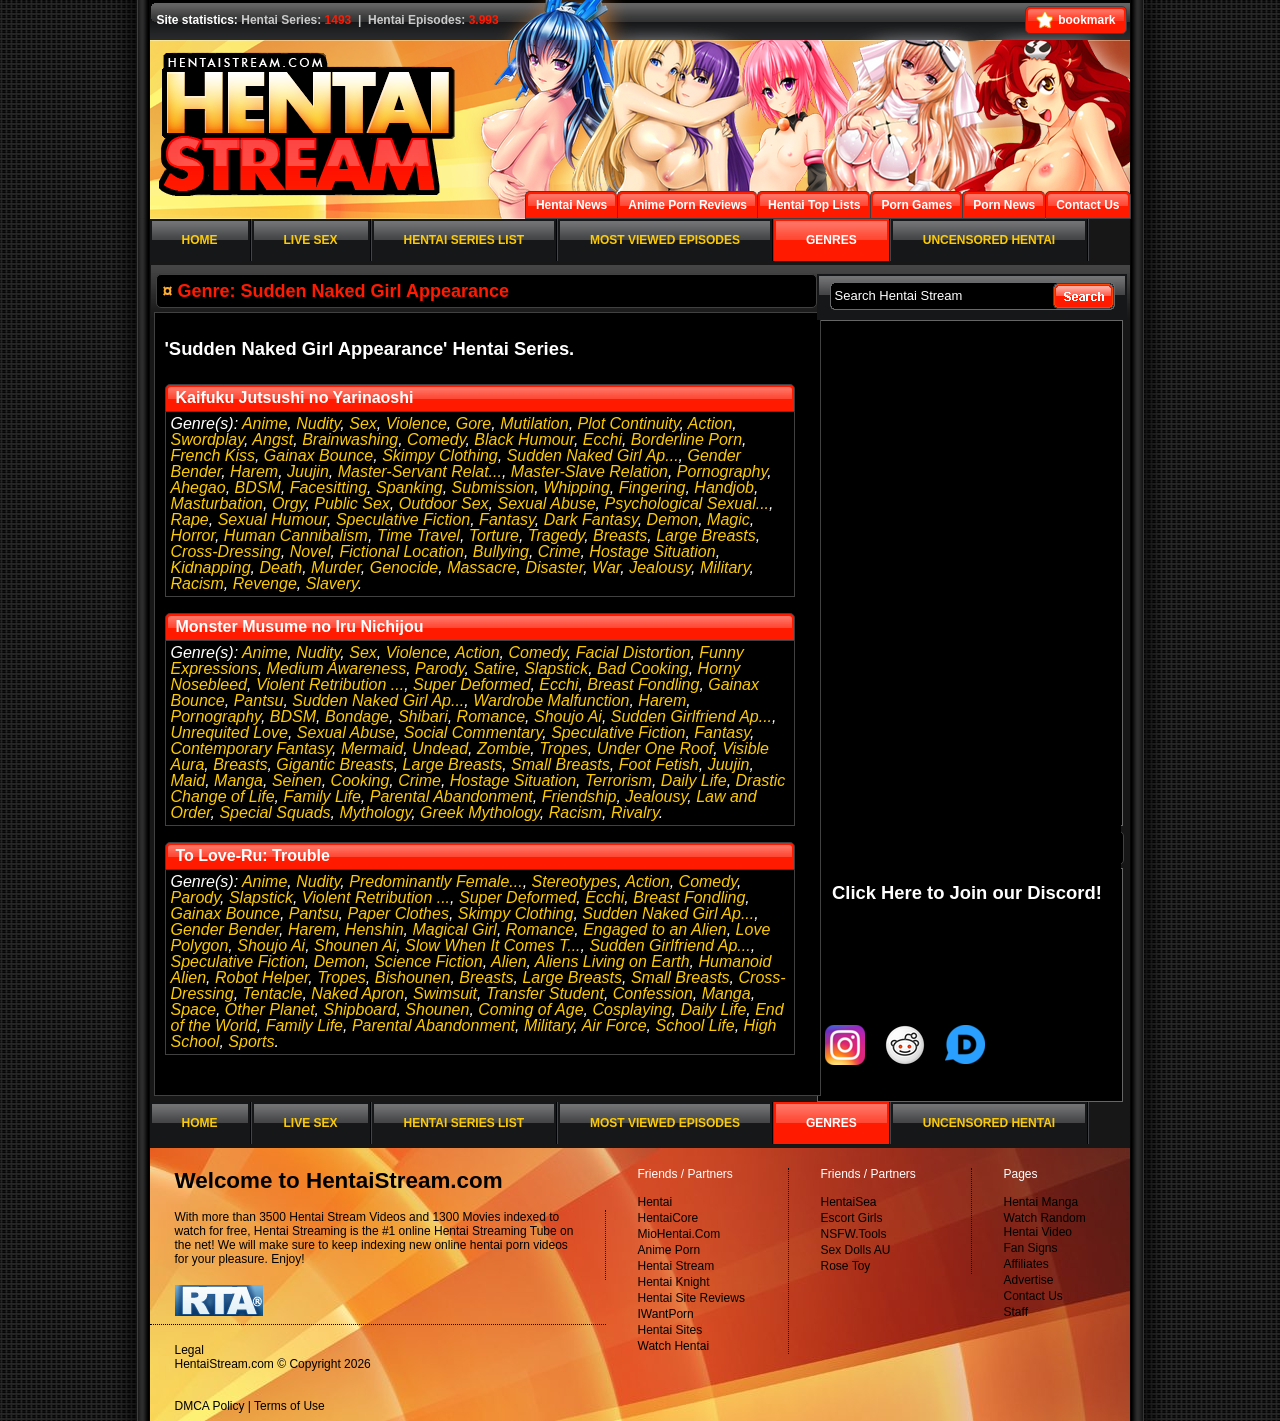 The height and width of the screenshot is (1421, 1280). I want to click on MioHentai.Com, so click(679, 1234).